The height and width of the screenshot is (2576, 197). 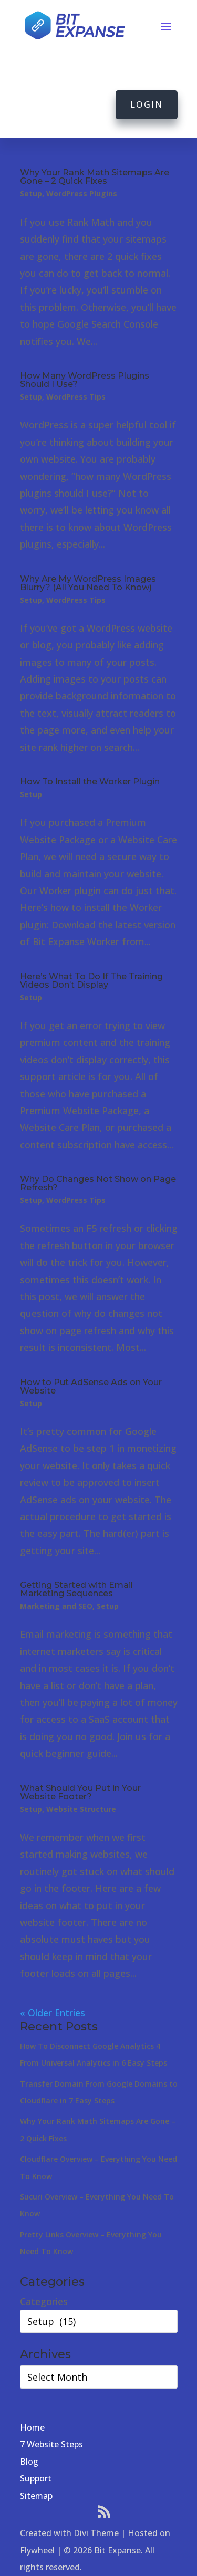 I want to click on Bit Expanse, so click(x=117, y=2550).